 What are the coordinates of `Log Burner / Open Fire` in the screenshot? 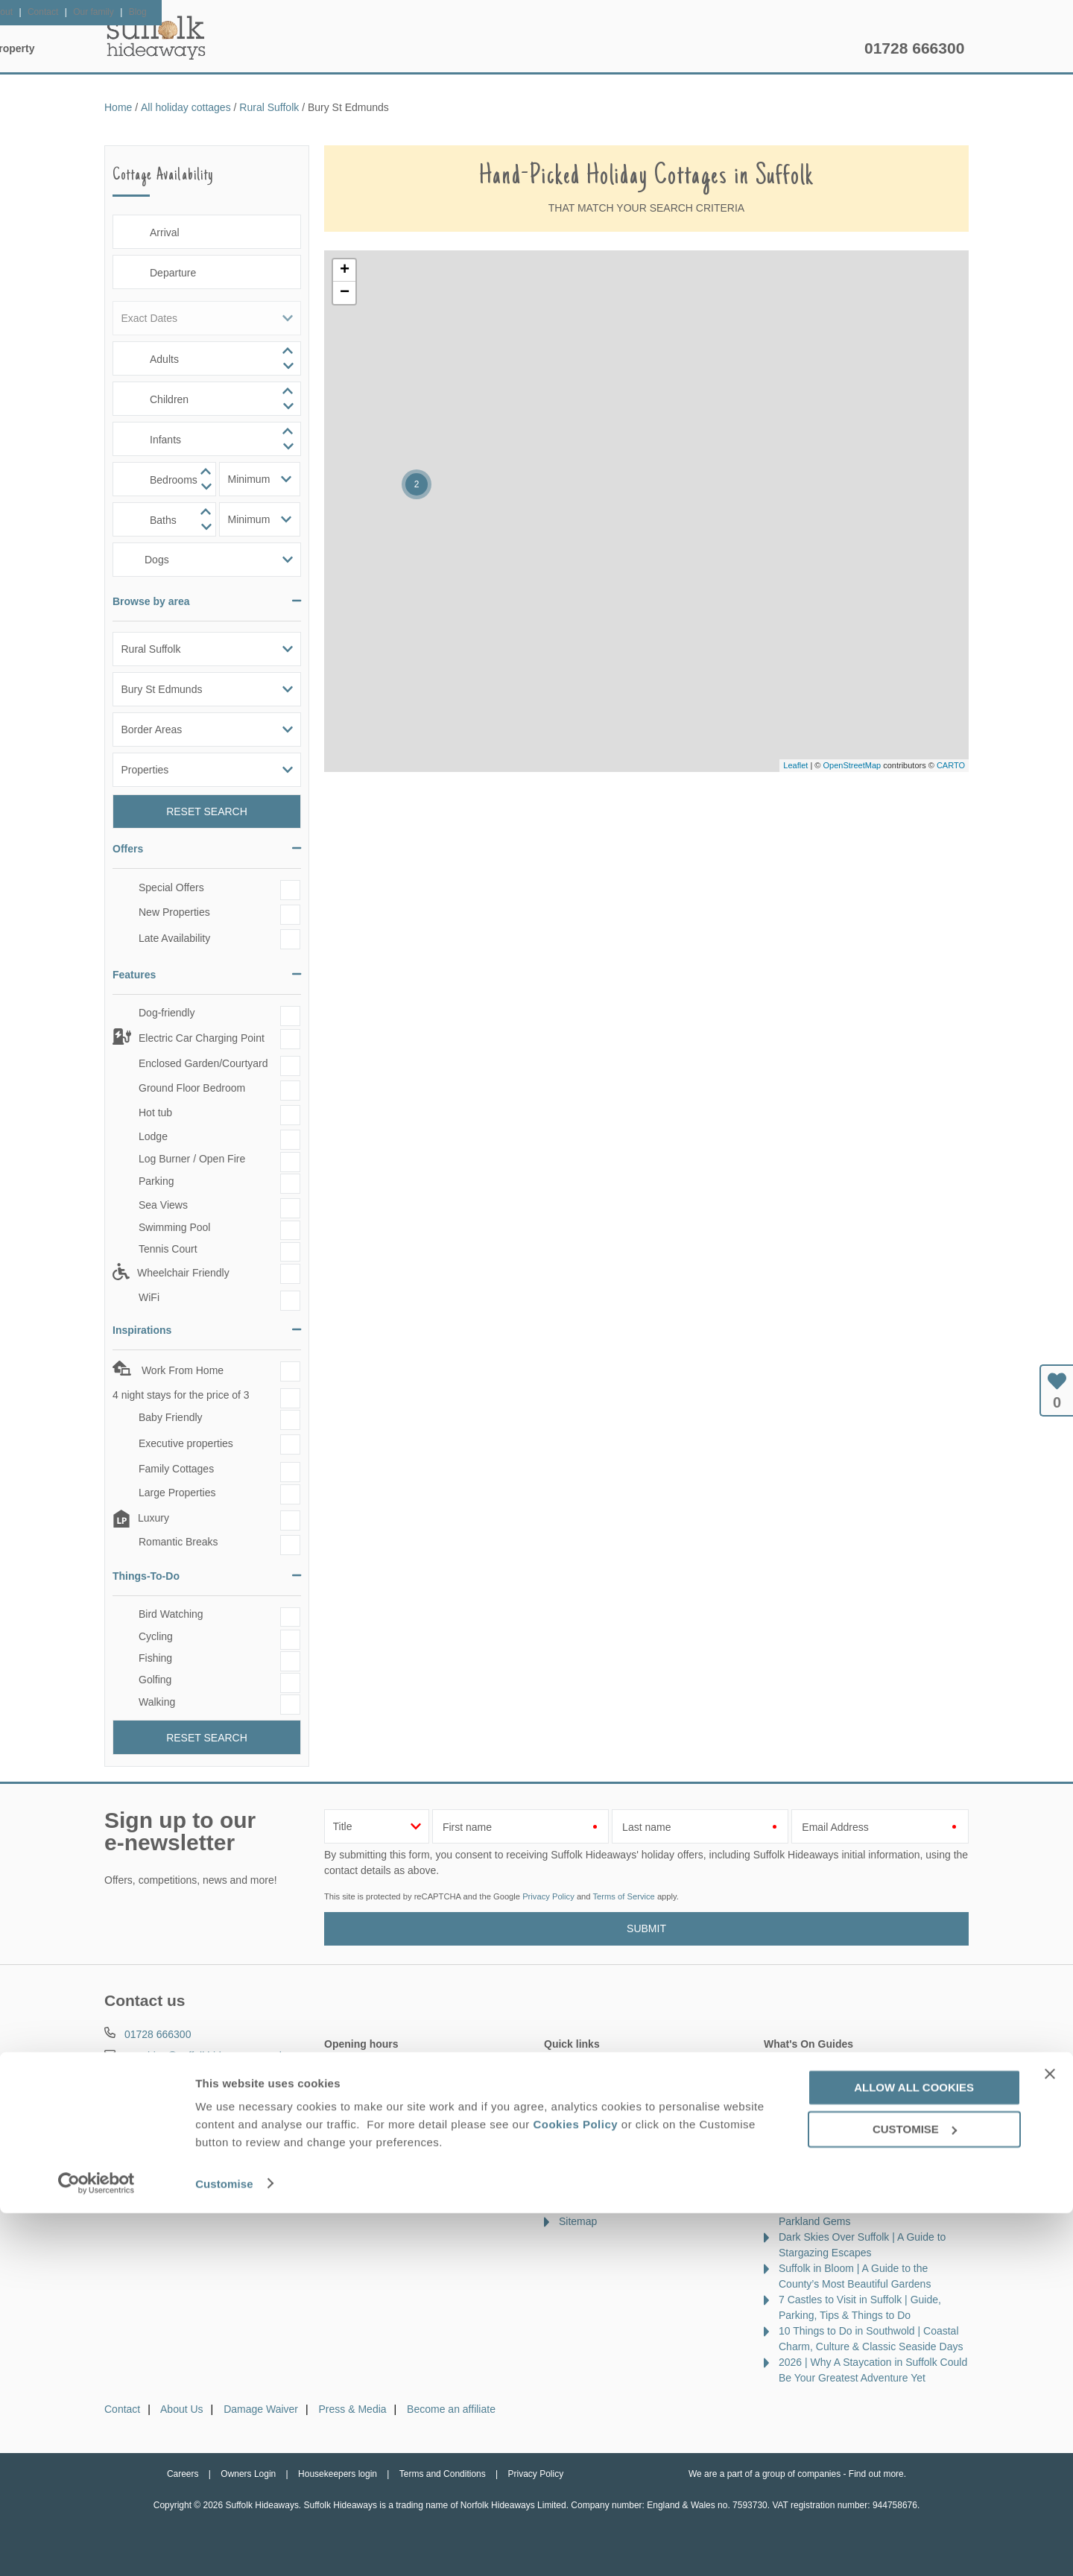 It's located at (192, 1159).